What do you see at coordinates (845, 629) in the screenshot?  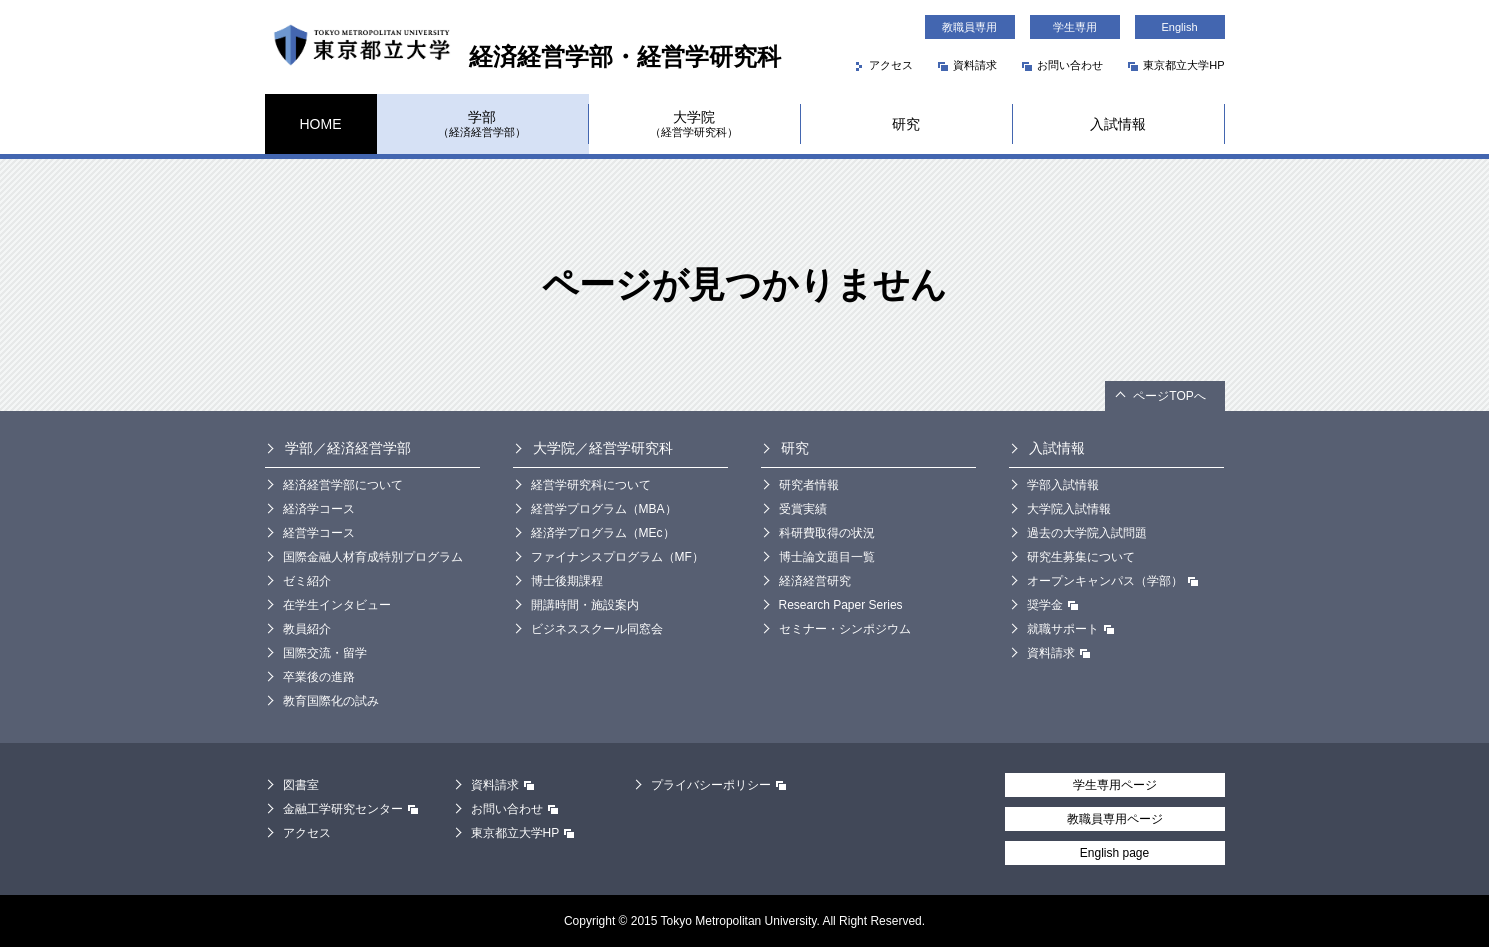 I see `セミナー・シンポジウム` at bounding box center [845, 629].